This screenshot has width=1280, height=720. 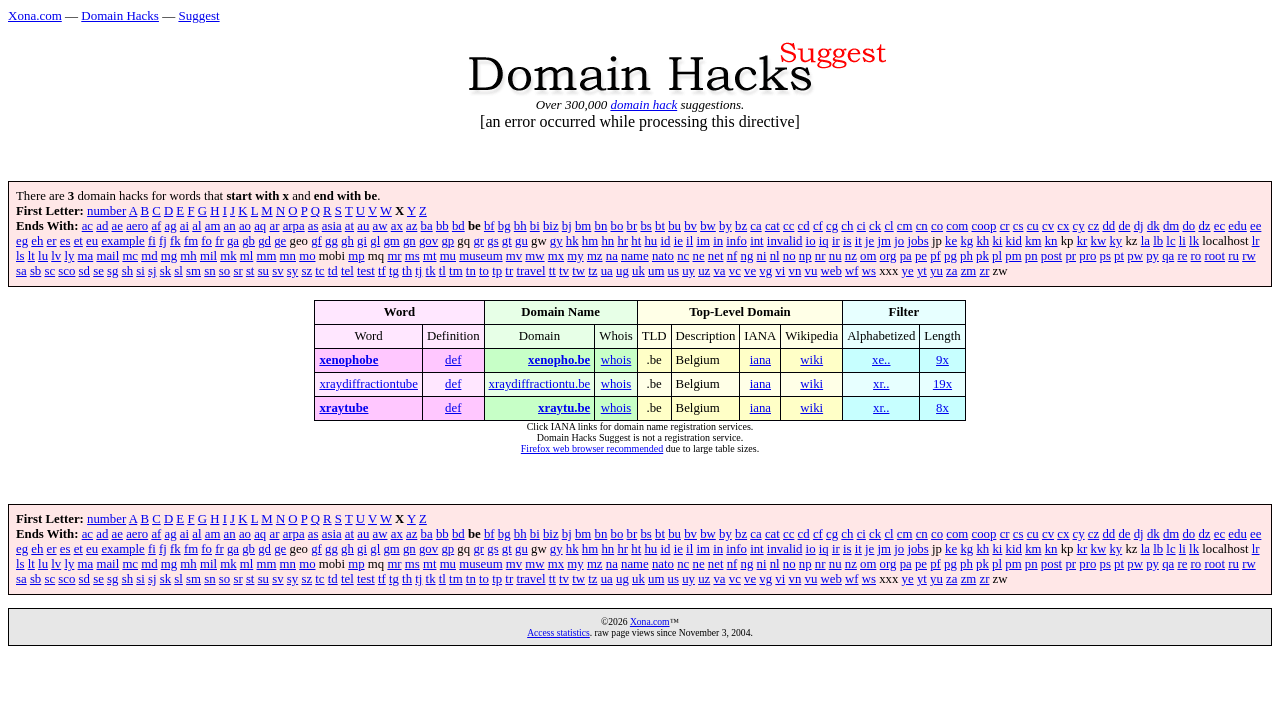 I want to click on org, so click(x=888, y=256).